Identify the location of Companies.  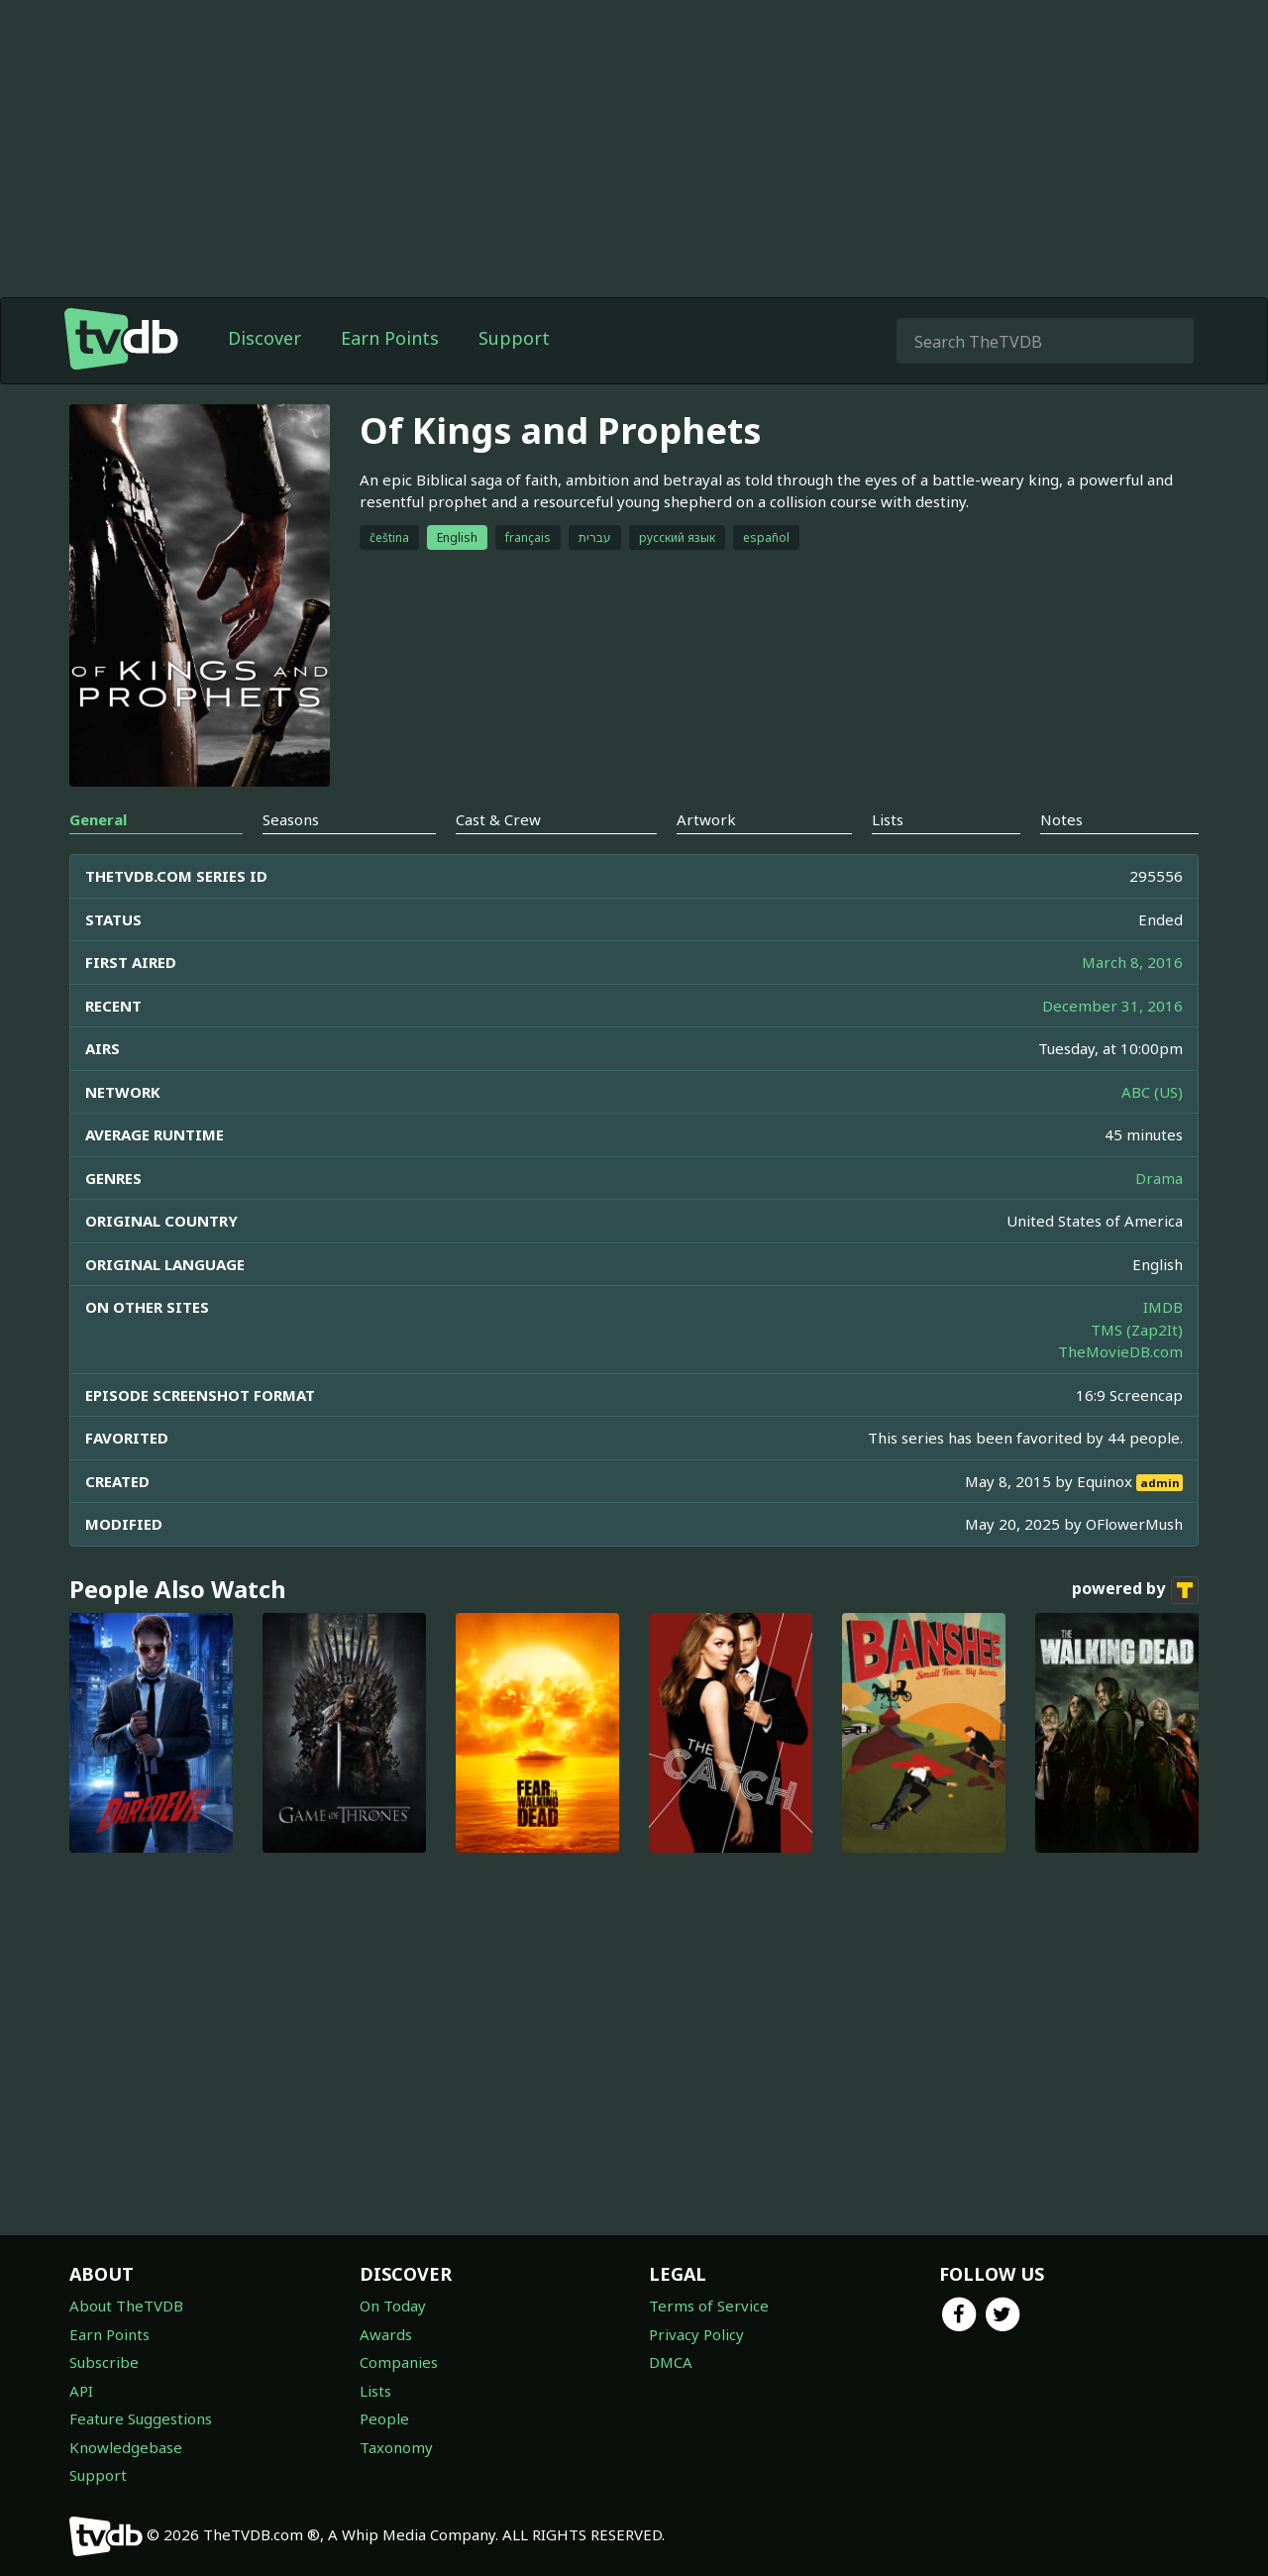
(399, 2362).